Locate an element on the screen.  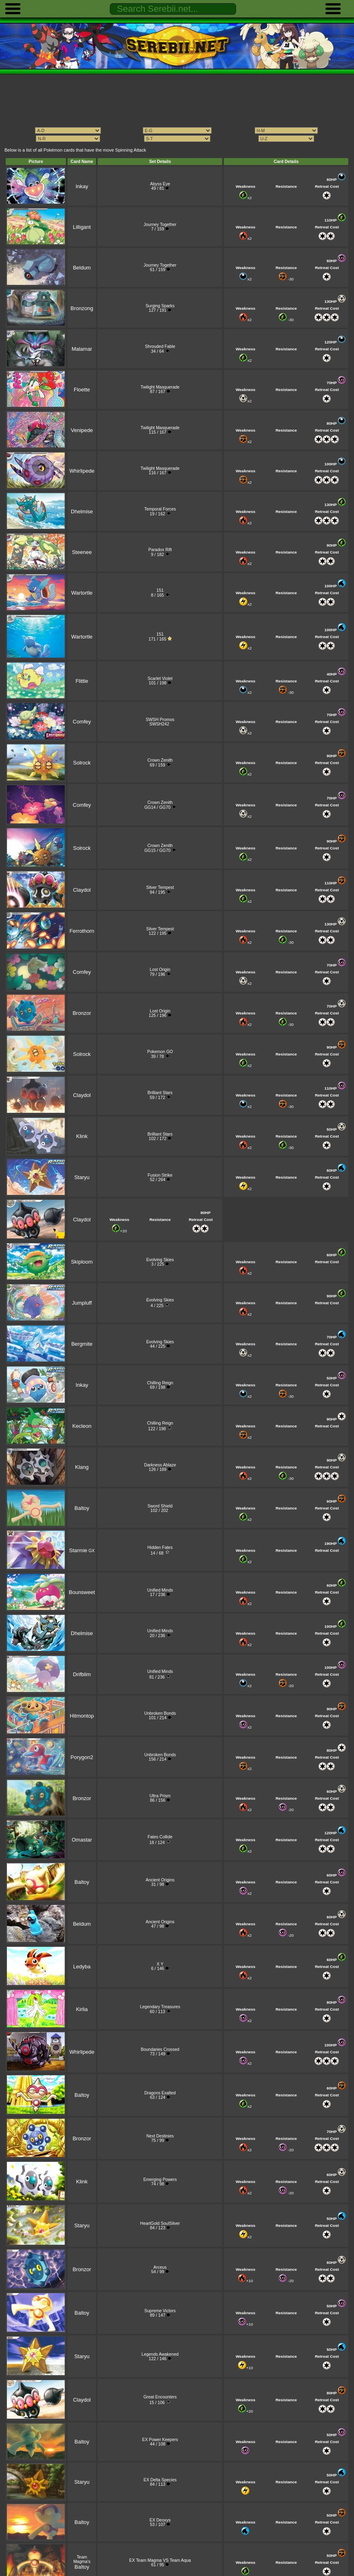
Unbroken Bonds is located at coordinates (160, 1713).